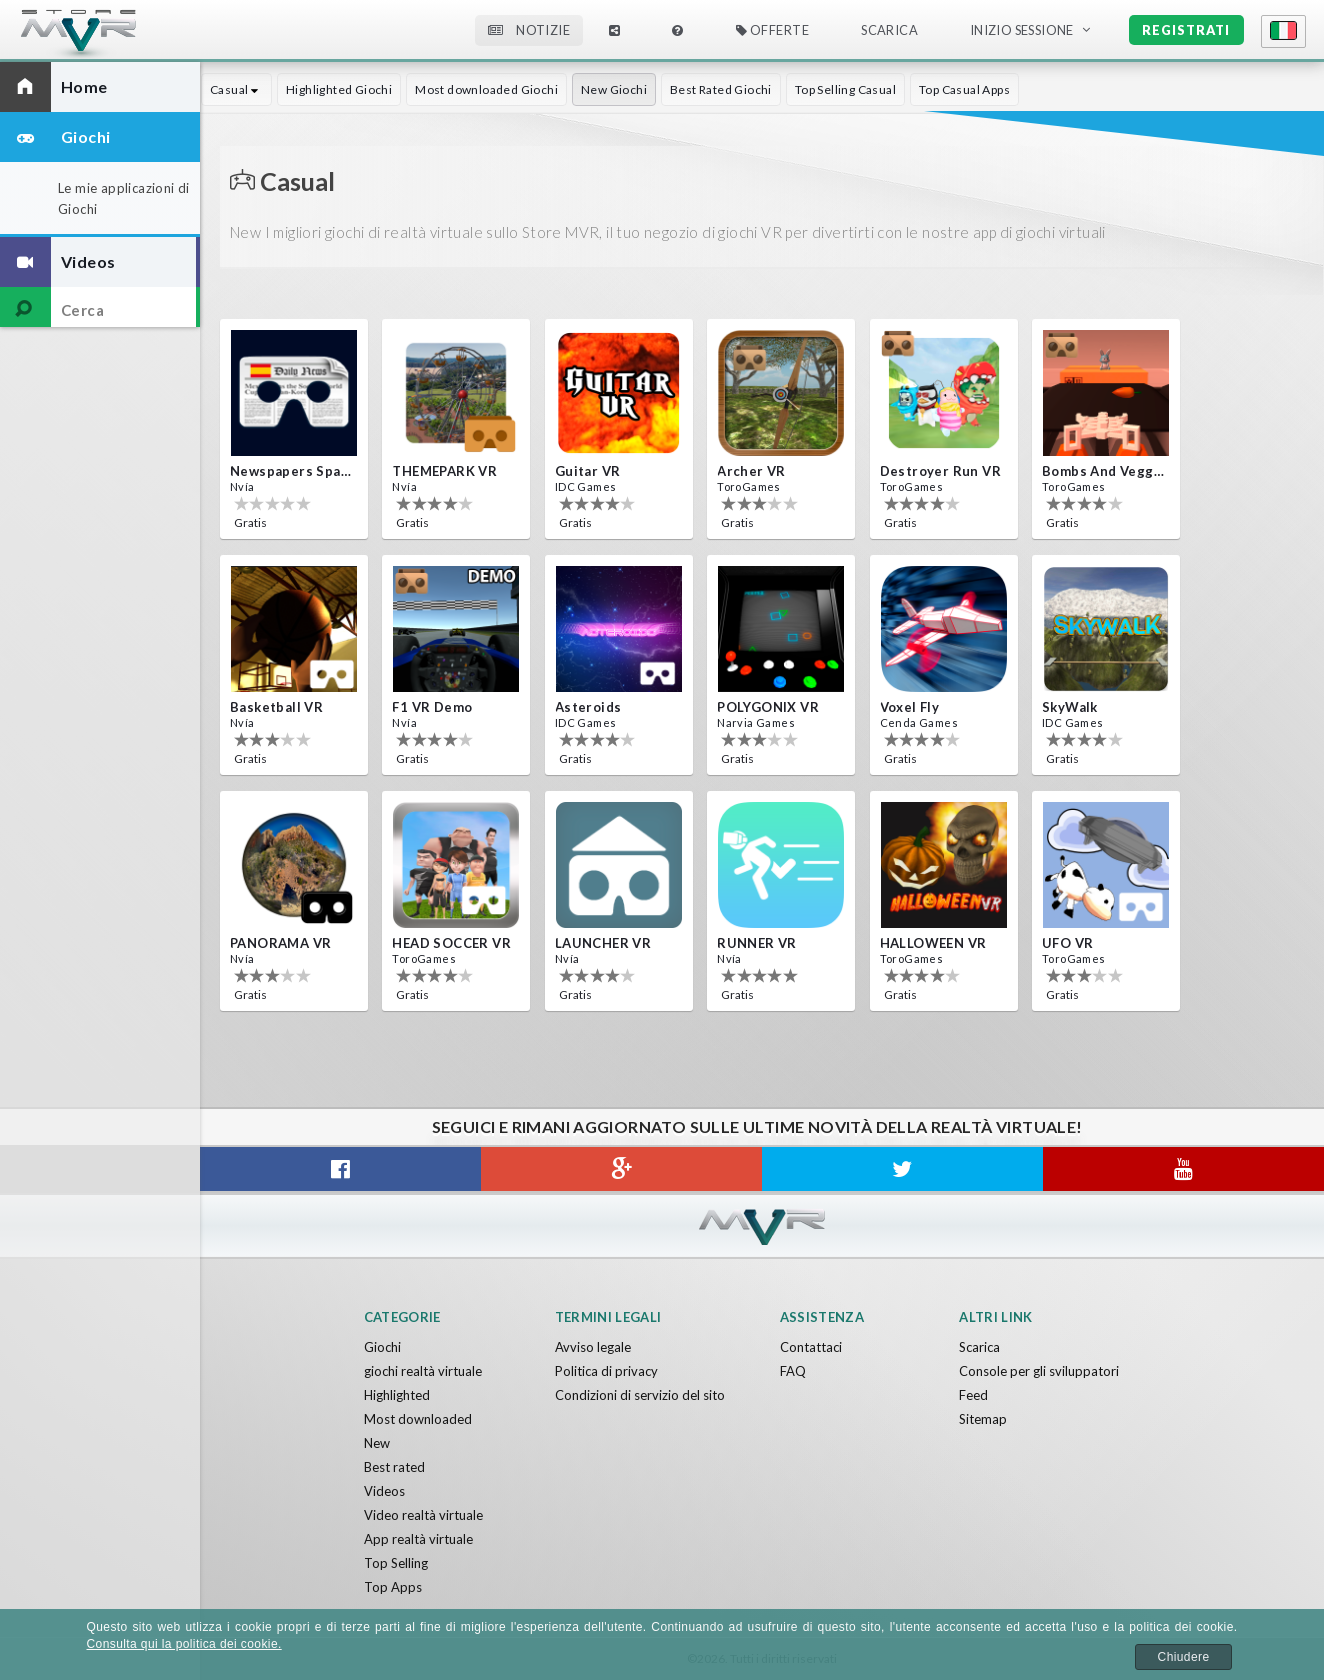 The height and width of the screenshot is (1680, 1324). I want to click on Destroyer Run VR, so click(940, 471).